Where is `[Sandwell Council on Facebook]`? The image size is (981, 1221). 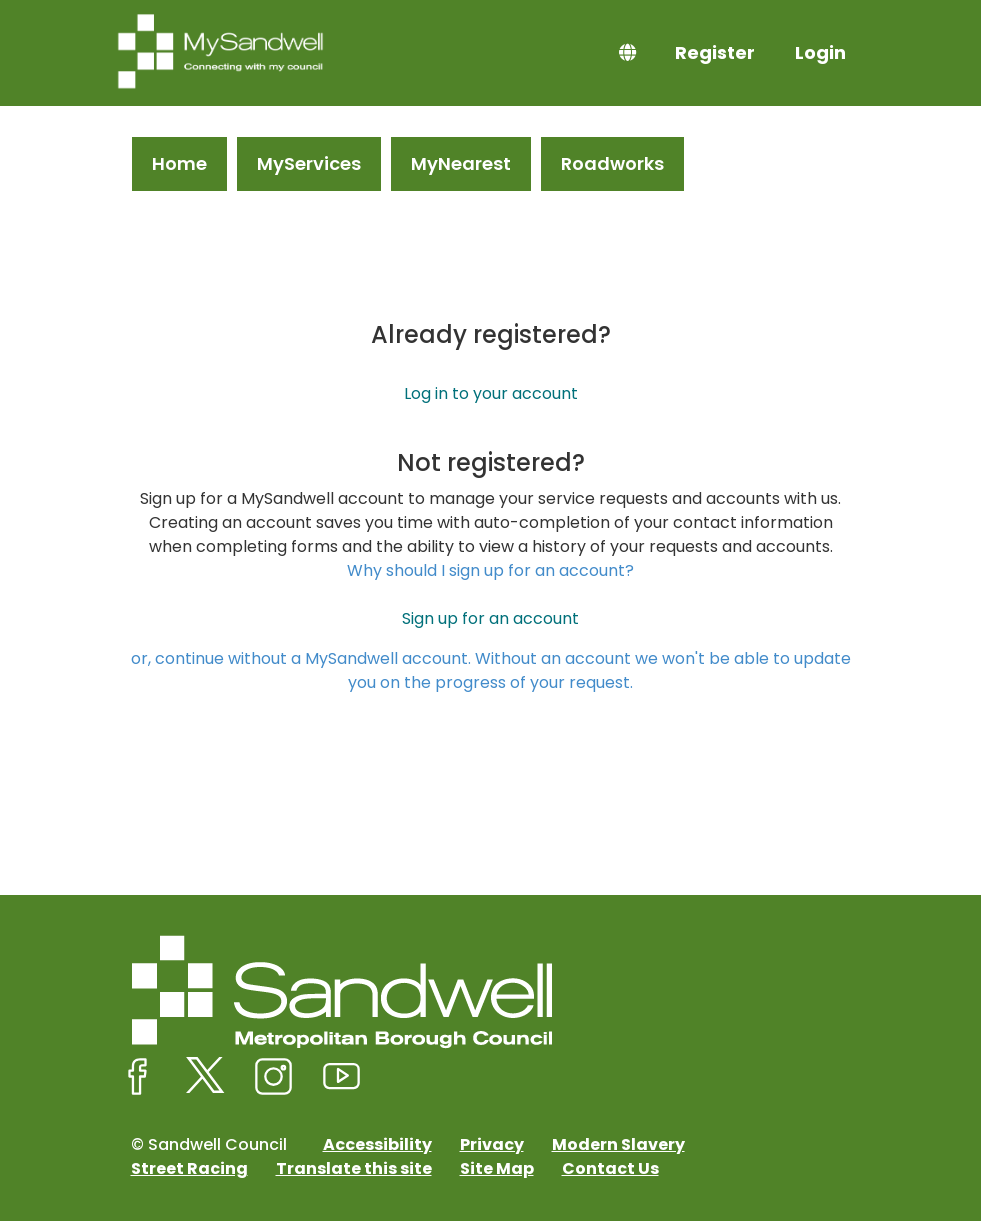
[Sandwell Council on Facebook] is located at coordinates (138, 1077).